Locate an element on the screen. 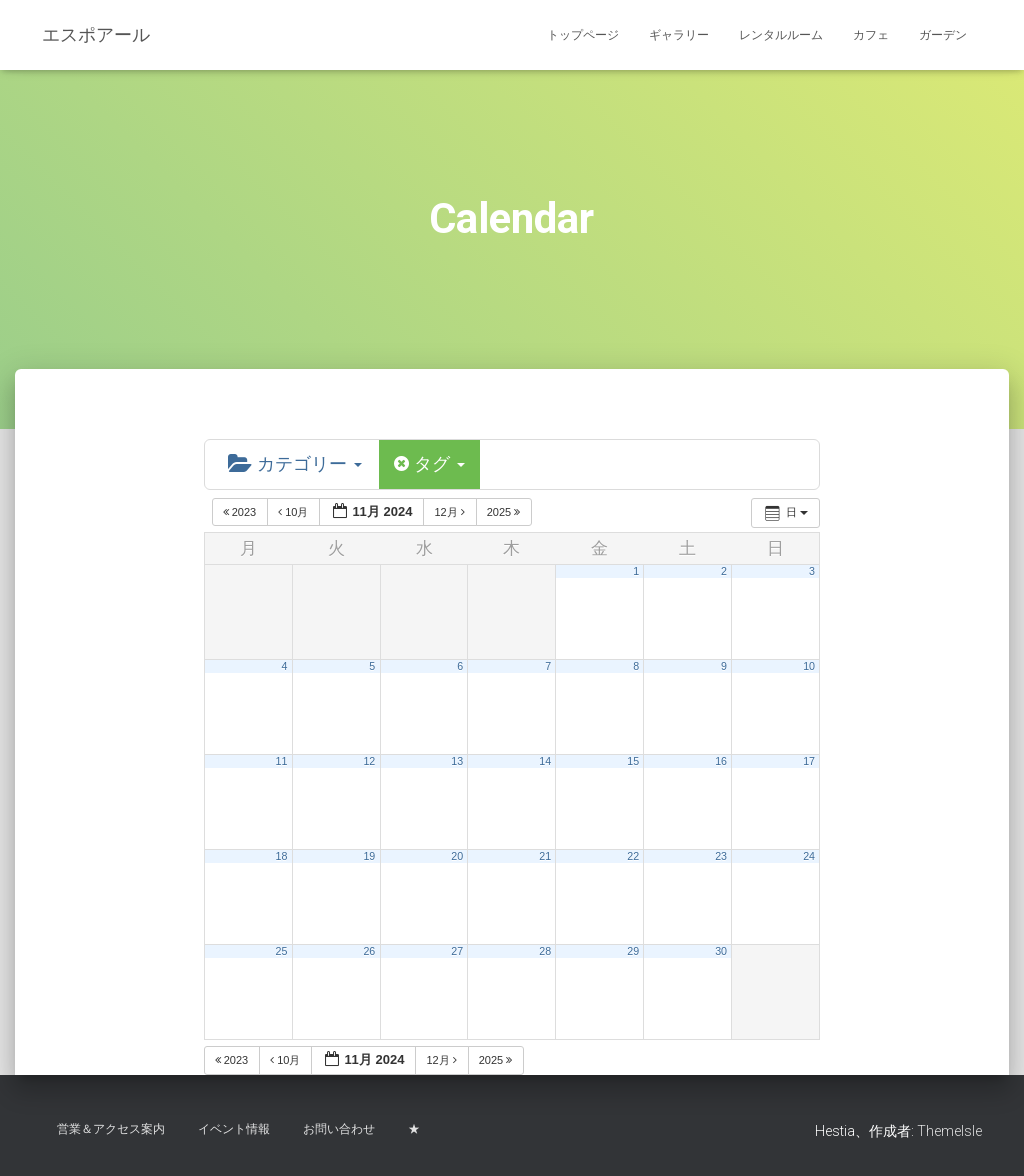 Image resolution: width=1024 pixels, height=1176 pixels. 18 is located at coordinates (281, 856).